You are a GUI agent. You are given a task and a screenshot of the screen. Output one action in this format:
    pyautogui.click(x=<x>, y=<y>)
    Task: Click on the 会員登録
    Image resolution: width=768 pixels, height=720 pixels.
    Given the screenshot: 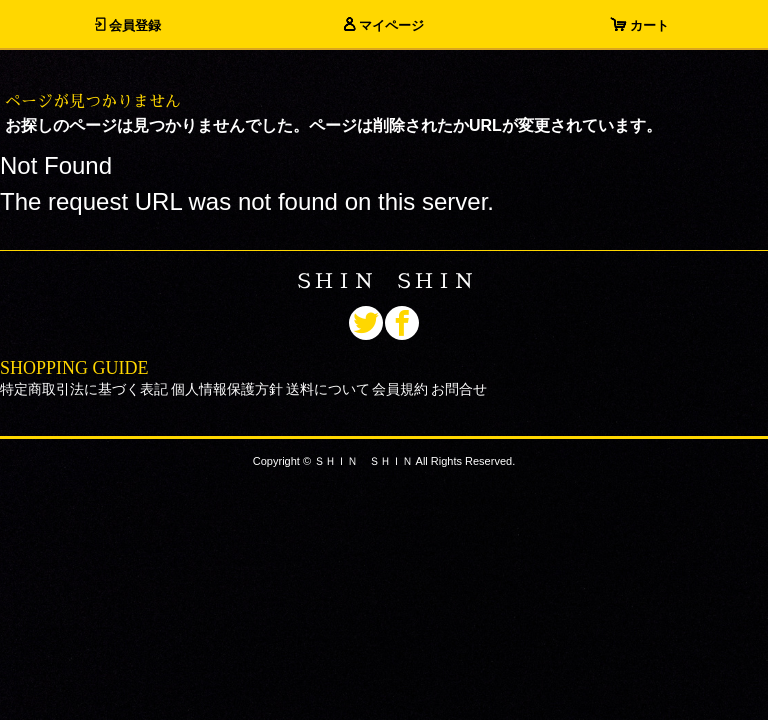 What is the action you would take?
    pyautogui.click(x=128, y=25)
    